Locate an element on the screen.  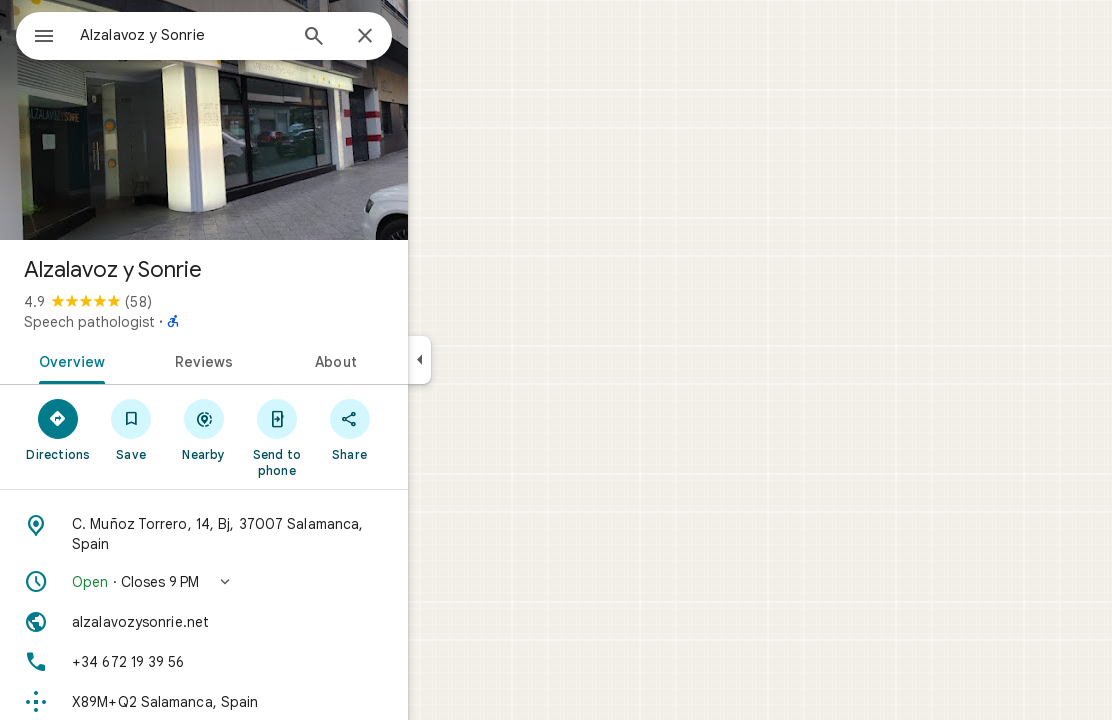
[Directions] is located at coordinates (130, 429).